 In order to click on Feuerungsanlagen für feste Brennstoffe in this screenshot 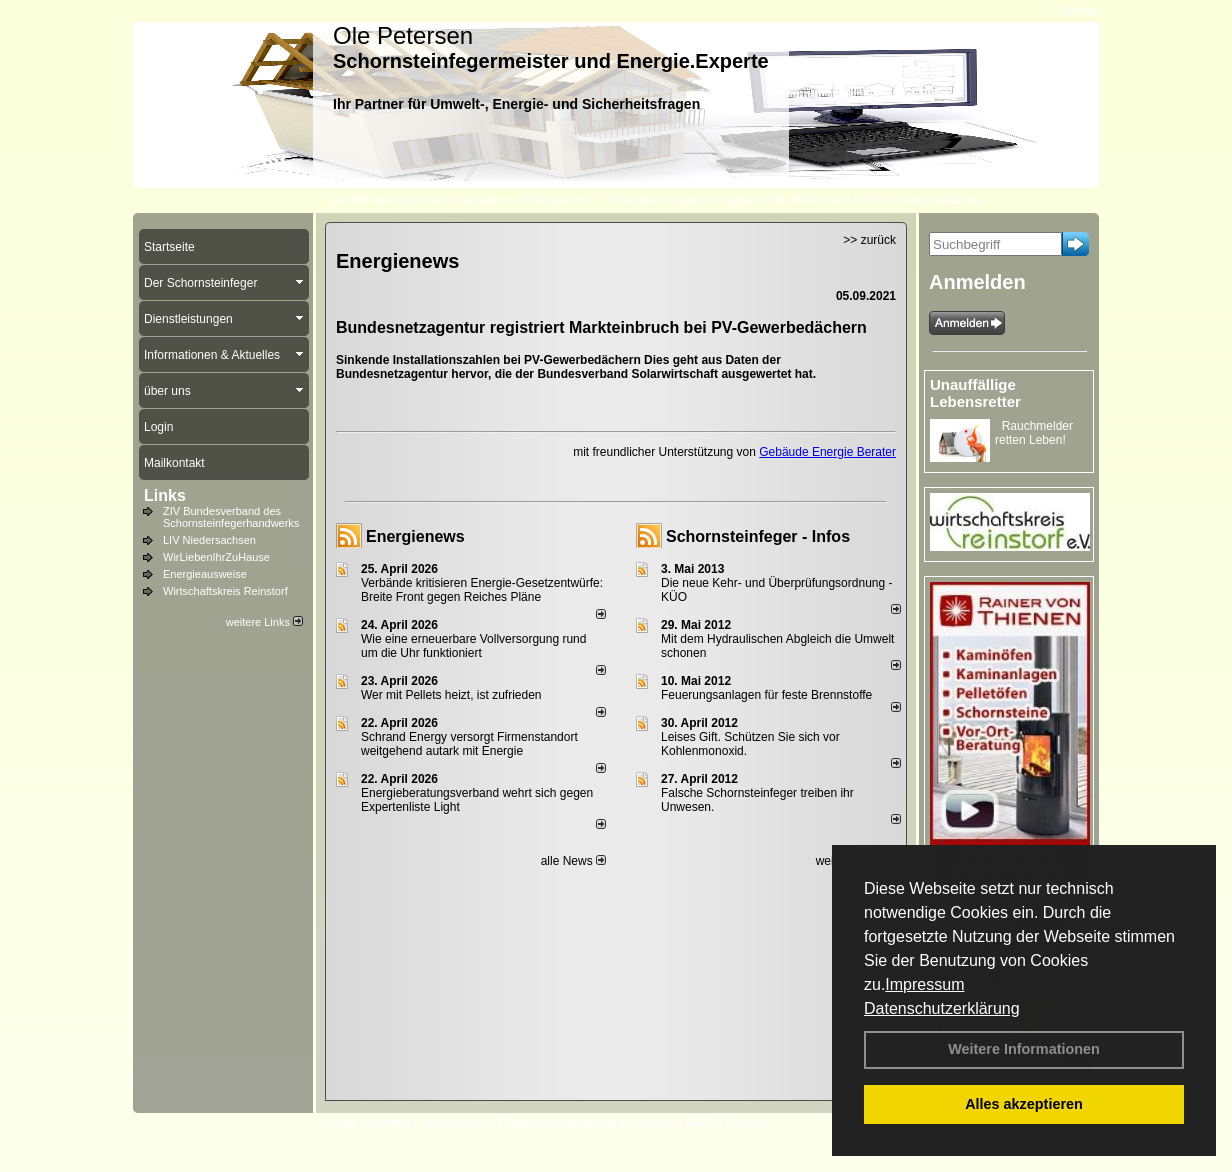, I will do `click(766, 695)`.